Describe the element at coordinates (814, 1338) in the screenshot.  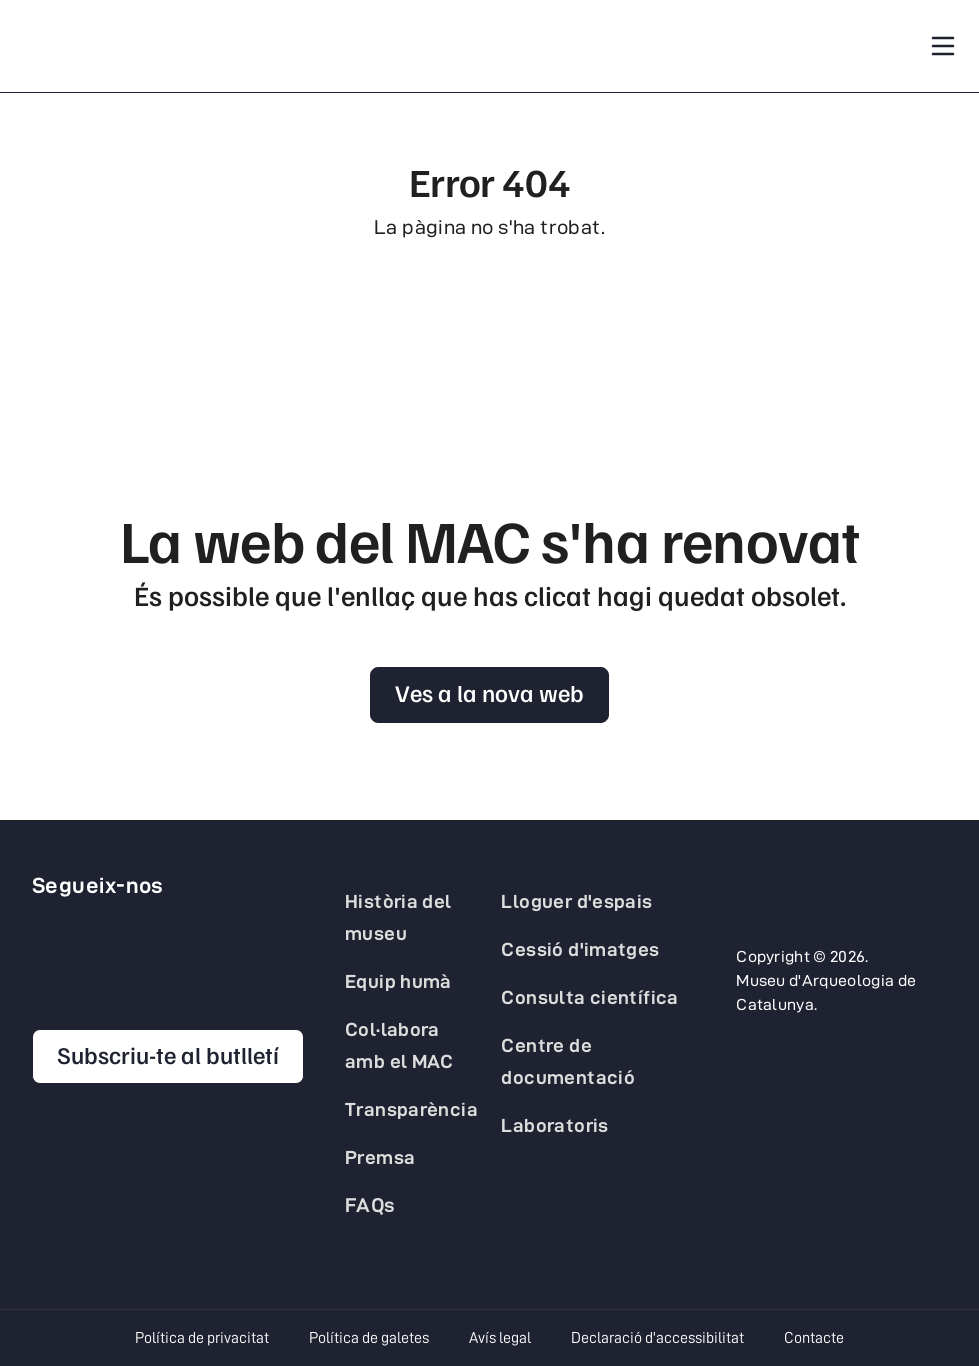
I see `Contacte` at that location.